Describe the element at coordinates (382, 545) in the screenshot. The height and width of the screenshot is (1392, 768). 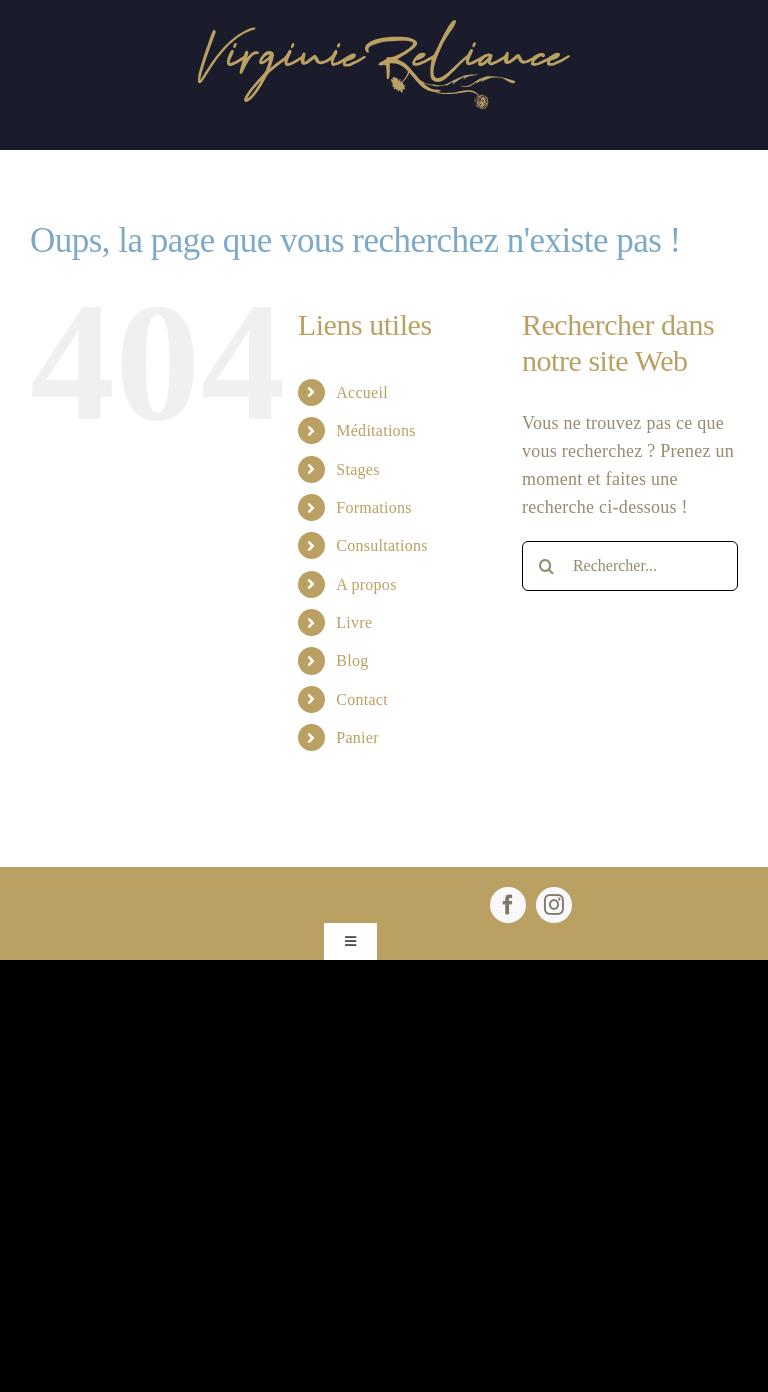
I see `Consultations` at that location.